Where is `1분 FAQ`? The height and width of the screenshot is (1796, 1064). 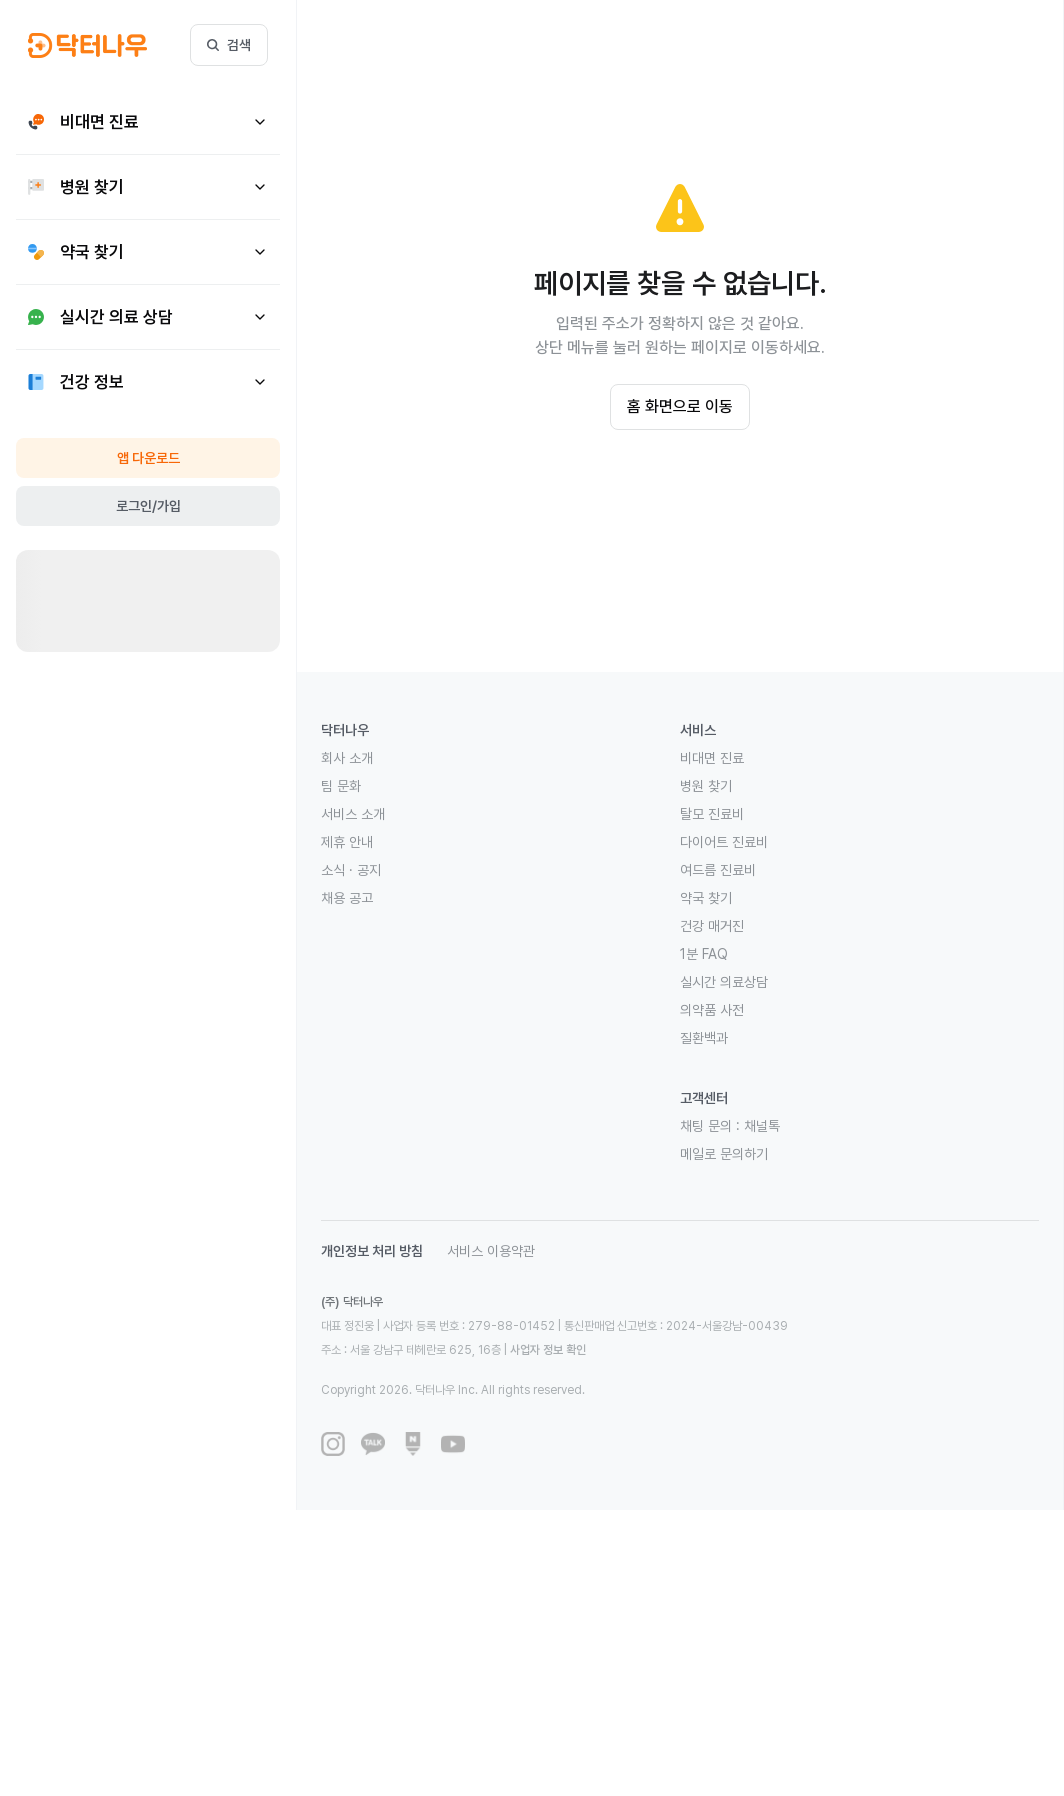 1분 FAQ is located at coordinates (704, 954).